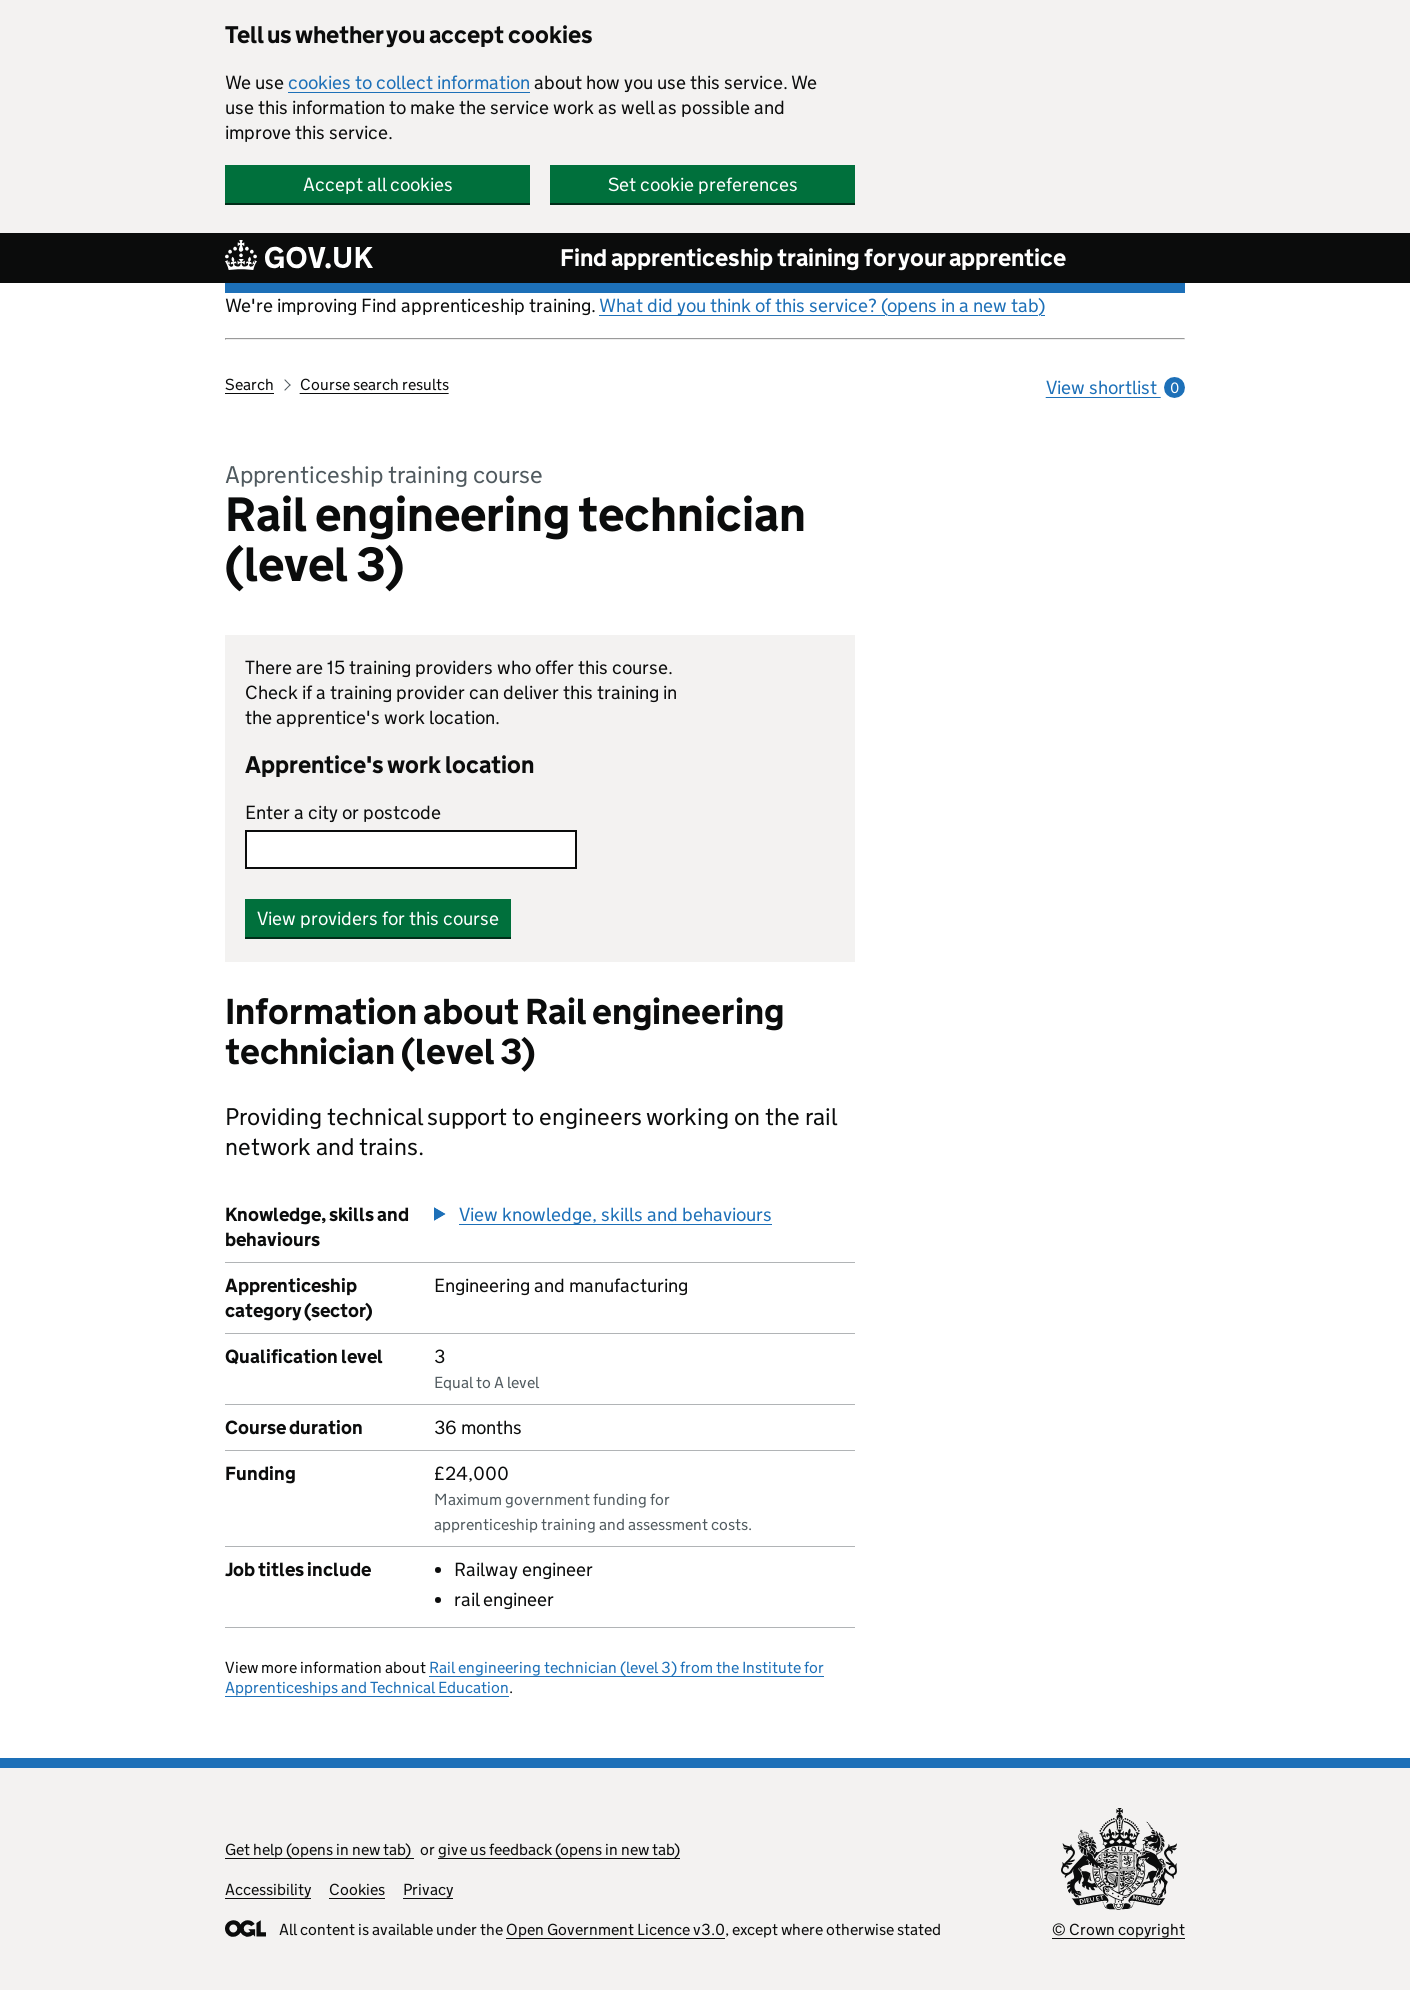 This screenshot has height=1990, width=1410. What do you see at coordinates (343, 812) in the screenshot?
I see `Enter a city or postcode` at bounding box center [343, 812].